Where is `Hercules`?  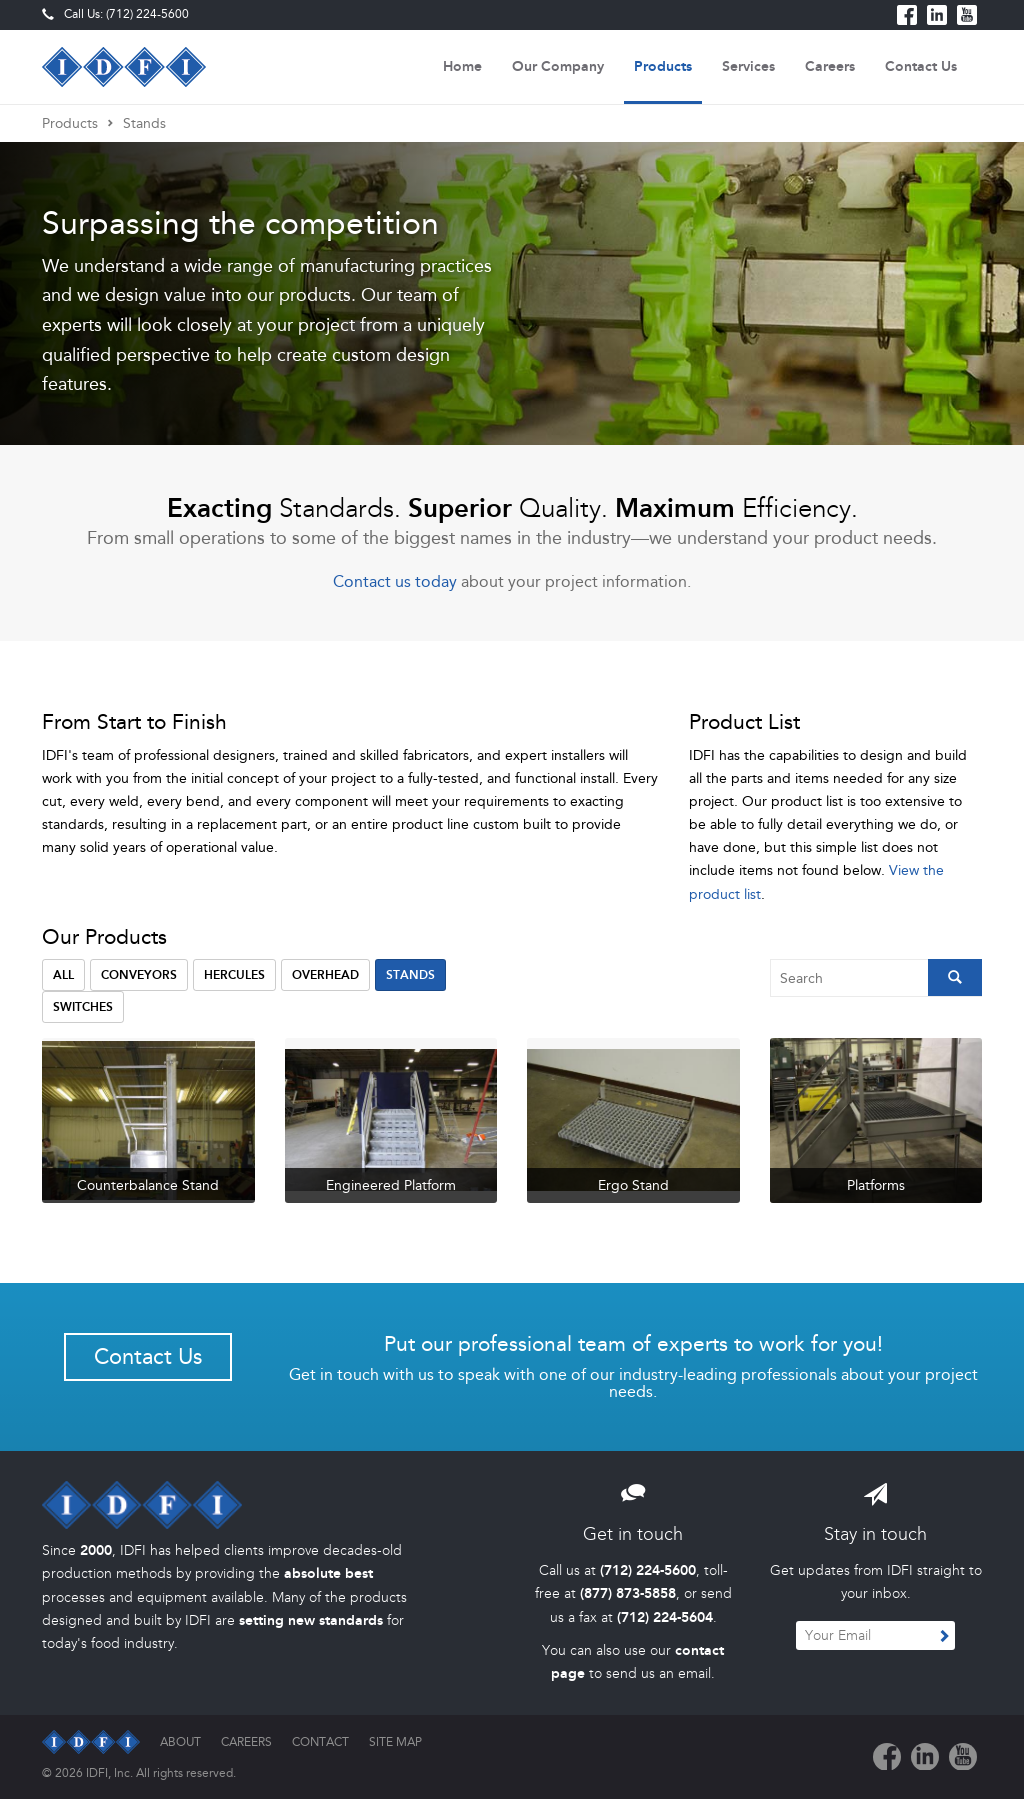 Hercules is located at coordinates (234, 975).